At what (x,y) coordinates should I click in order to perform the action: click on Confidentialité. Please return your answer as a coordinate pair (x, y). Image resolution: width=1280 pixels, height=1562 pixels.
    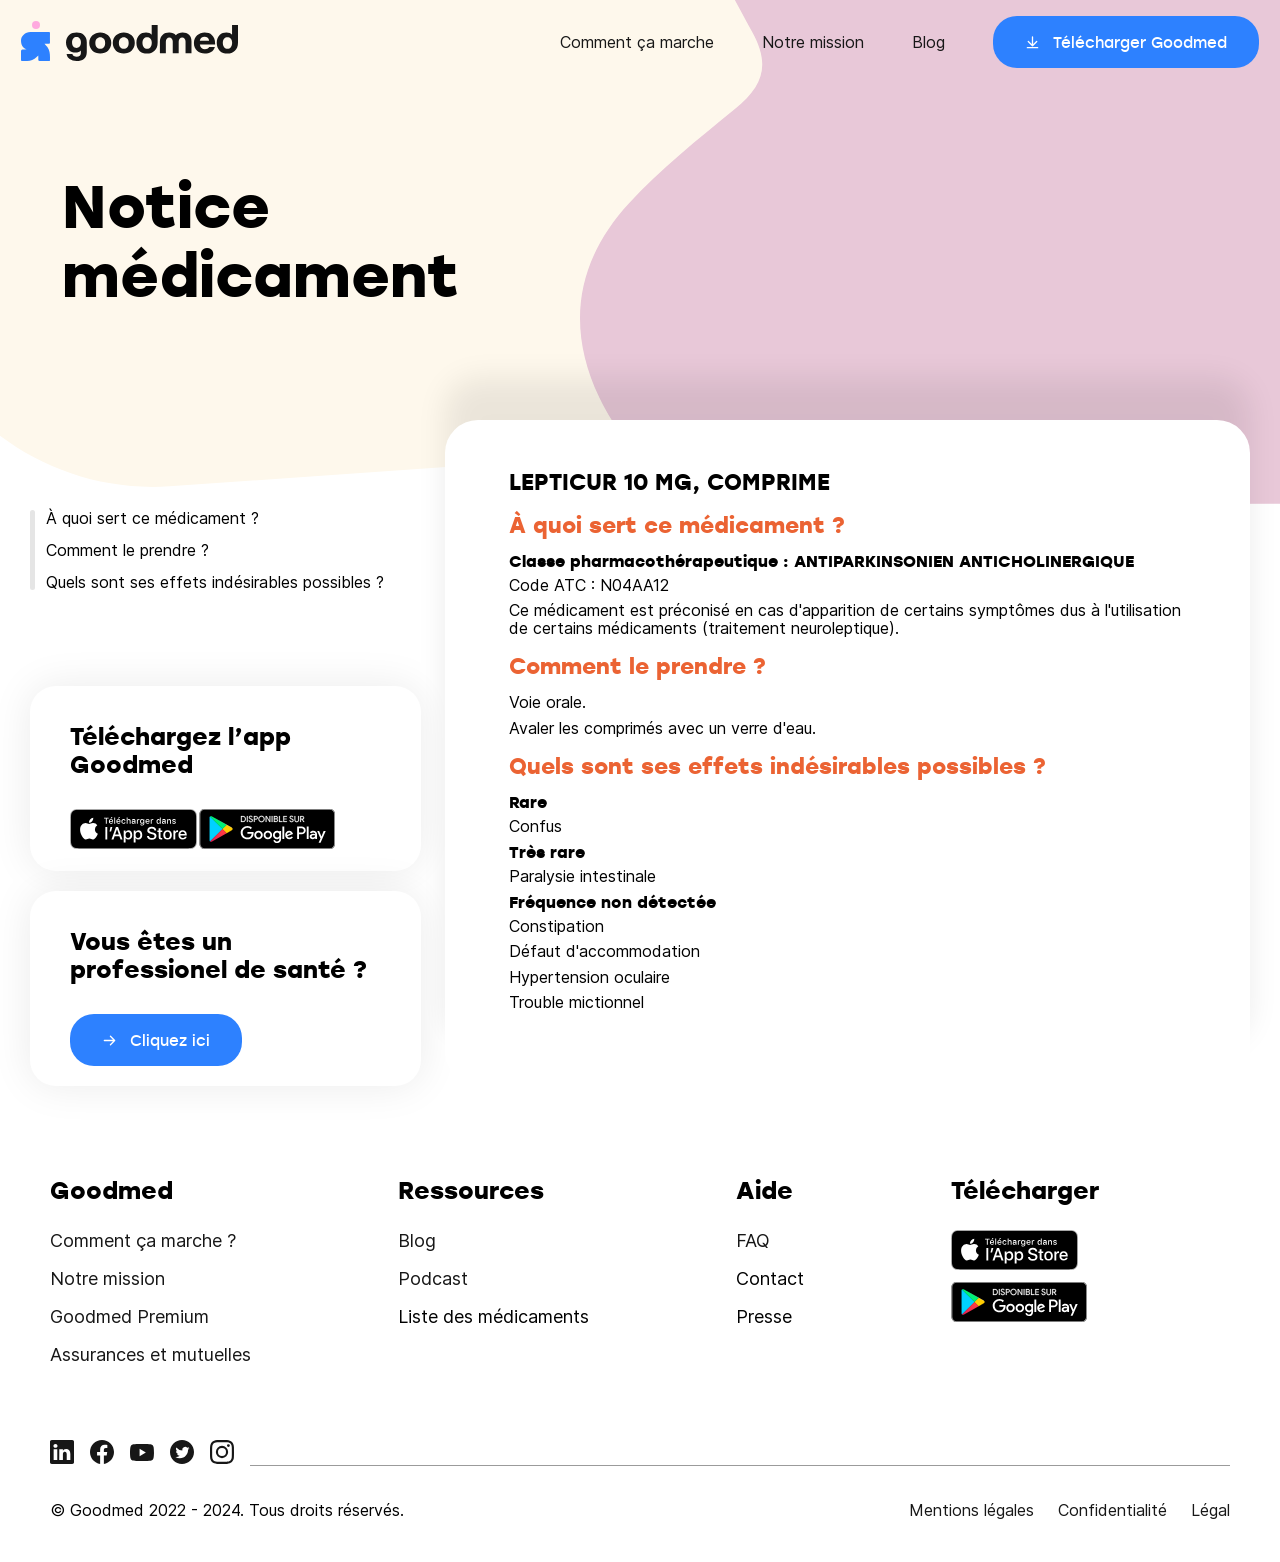
    Looking at the image, I should click on (1112, 1510).